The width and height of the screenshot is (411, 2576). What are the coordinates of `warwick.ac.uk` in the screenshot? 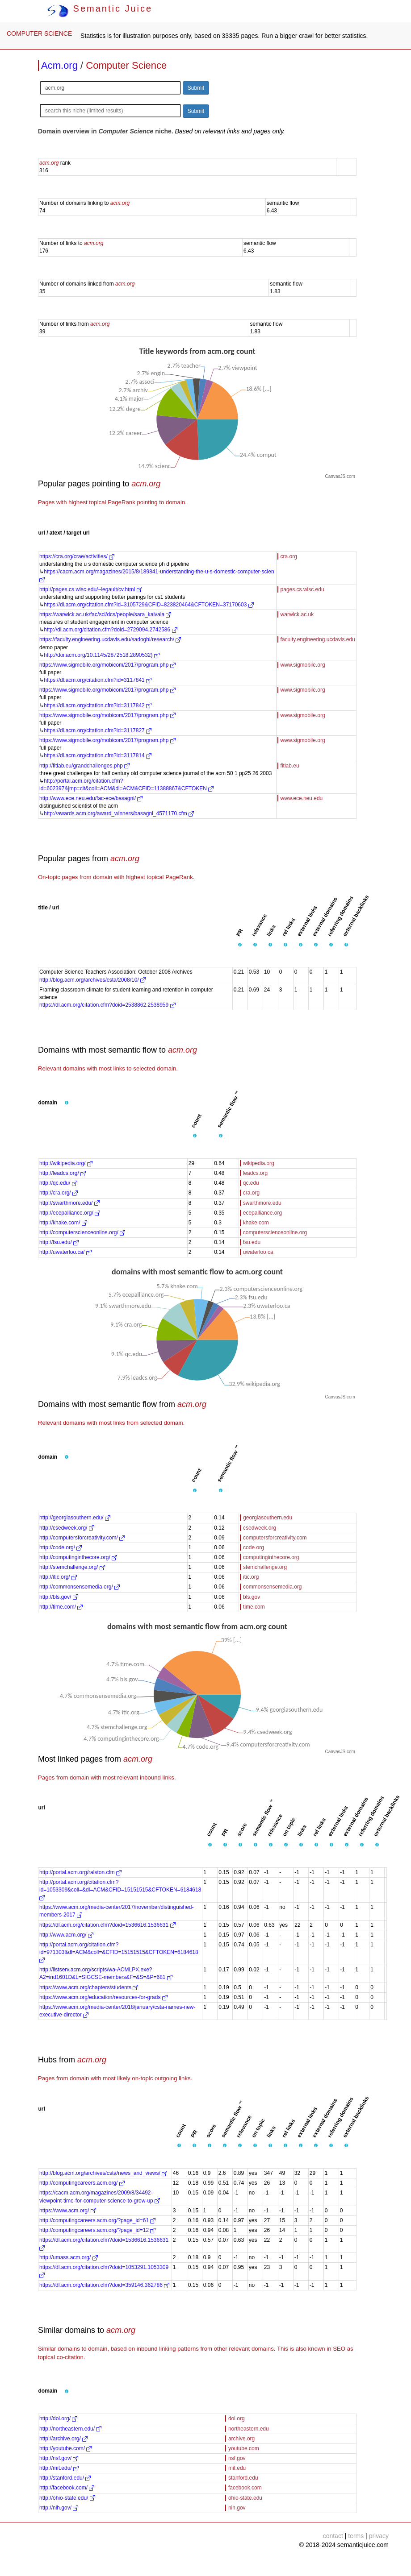 It's located at (297, 614).